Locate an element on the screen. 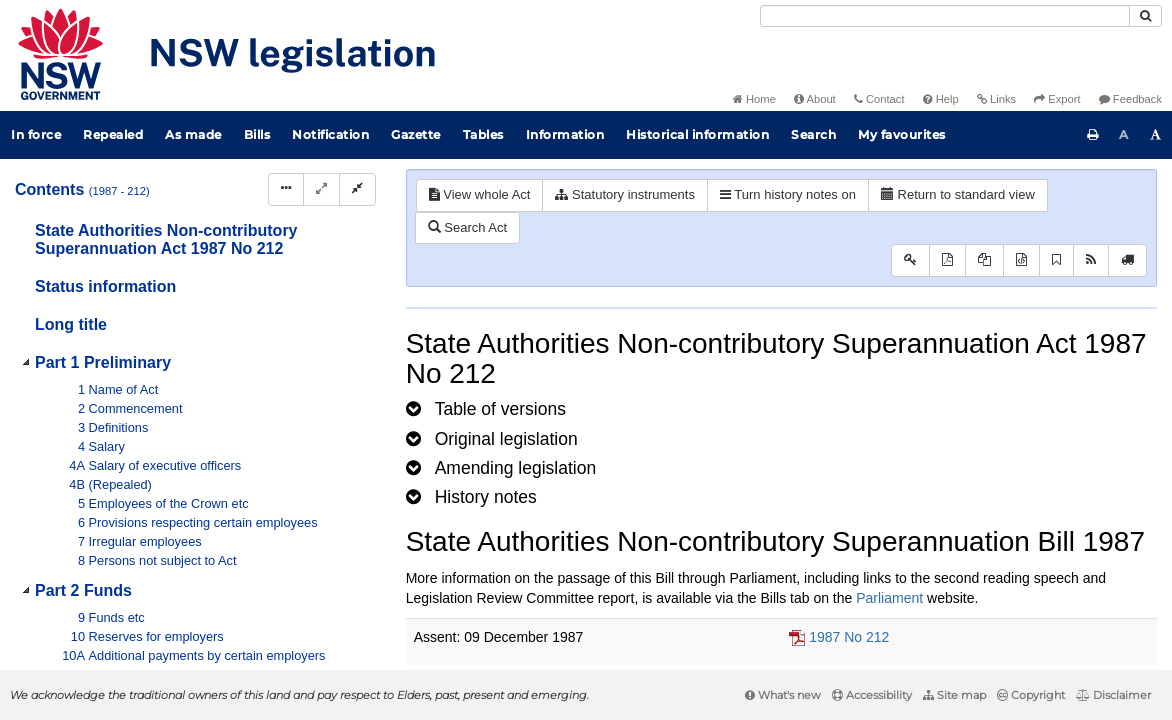  Disclaimer is located at coordinates (1113, 695).